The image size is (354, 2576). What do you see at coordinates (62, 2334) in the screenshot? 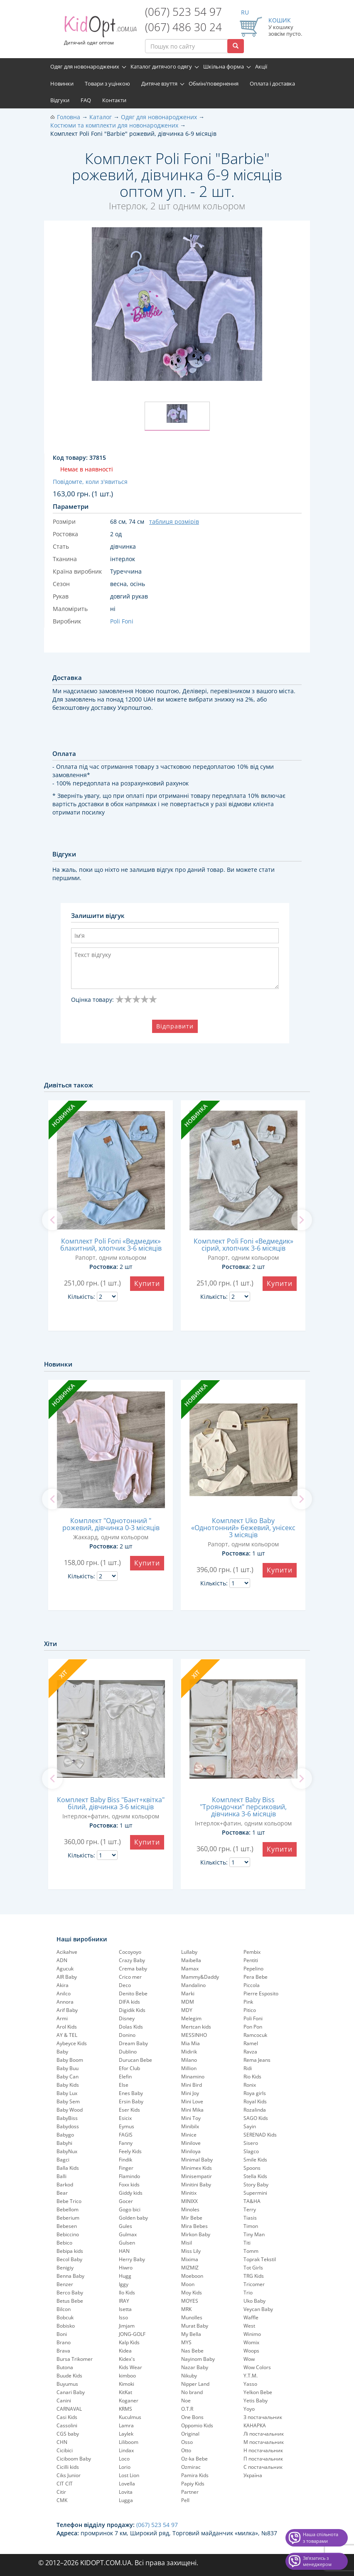
I see `Boni` at bounding box center [62, 2334].